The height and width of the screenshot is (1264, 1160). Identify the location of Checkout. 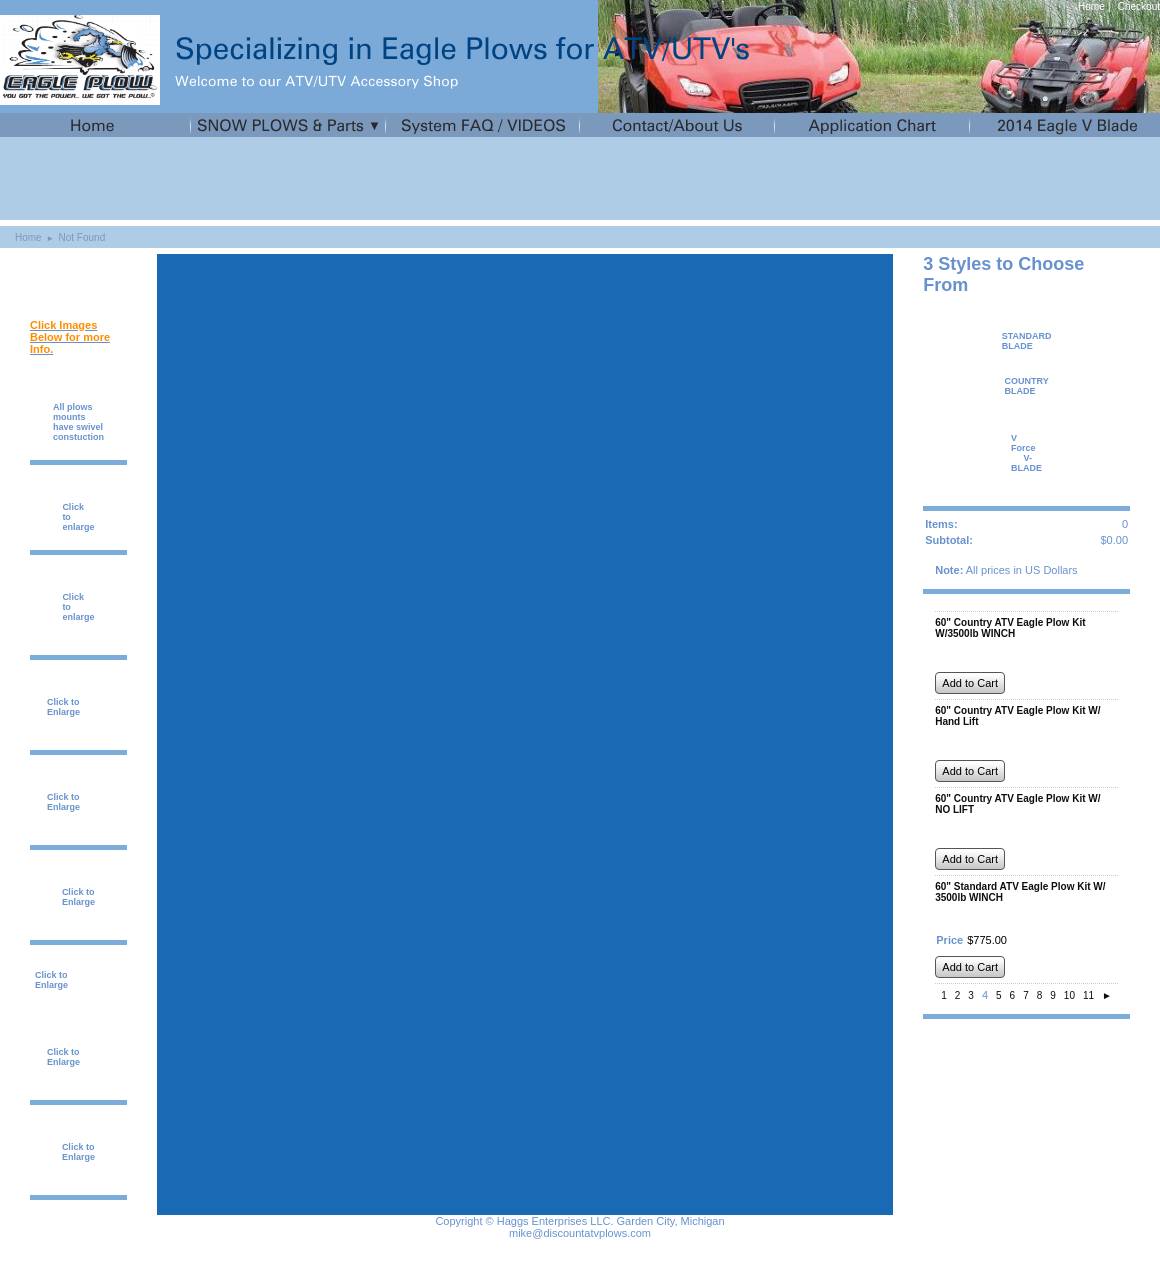
(1139, 6).